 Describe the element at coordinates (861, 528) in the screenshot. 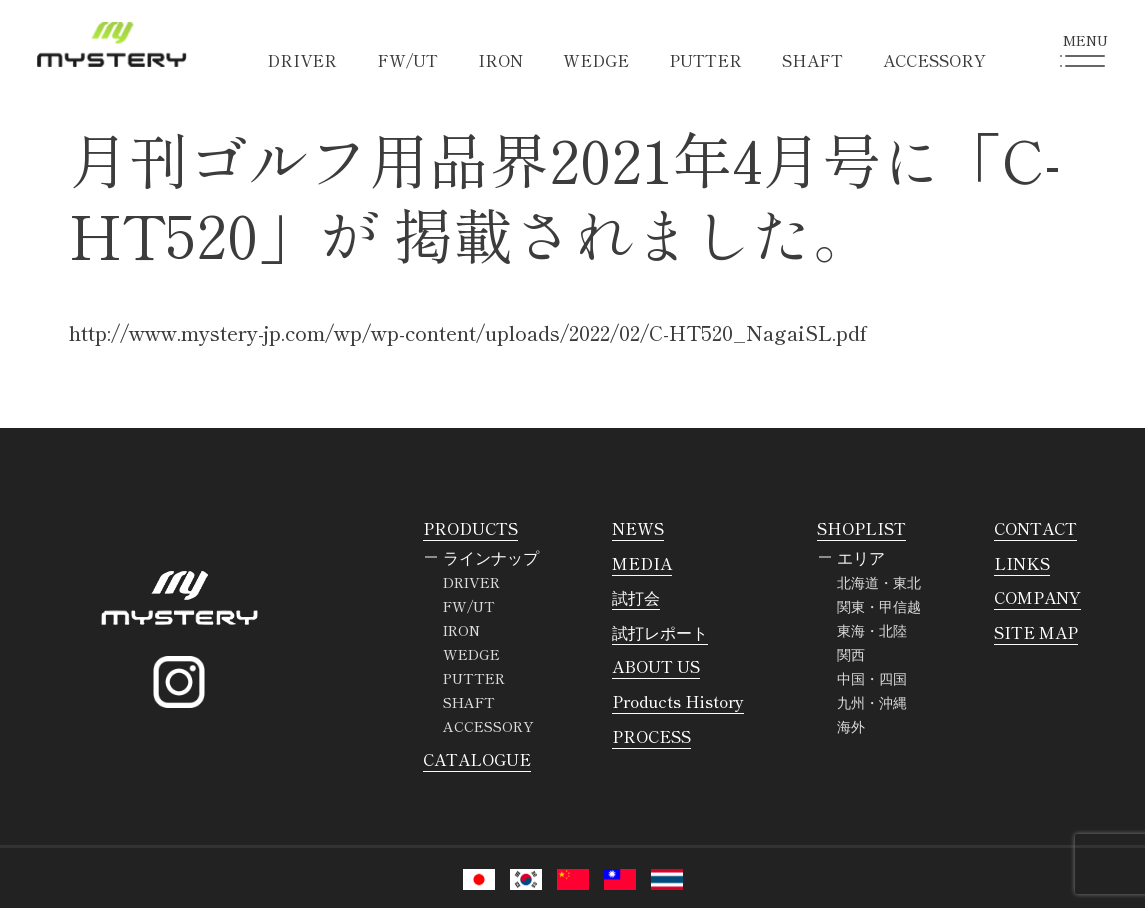

I see `SHOPLIST` at that location.